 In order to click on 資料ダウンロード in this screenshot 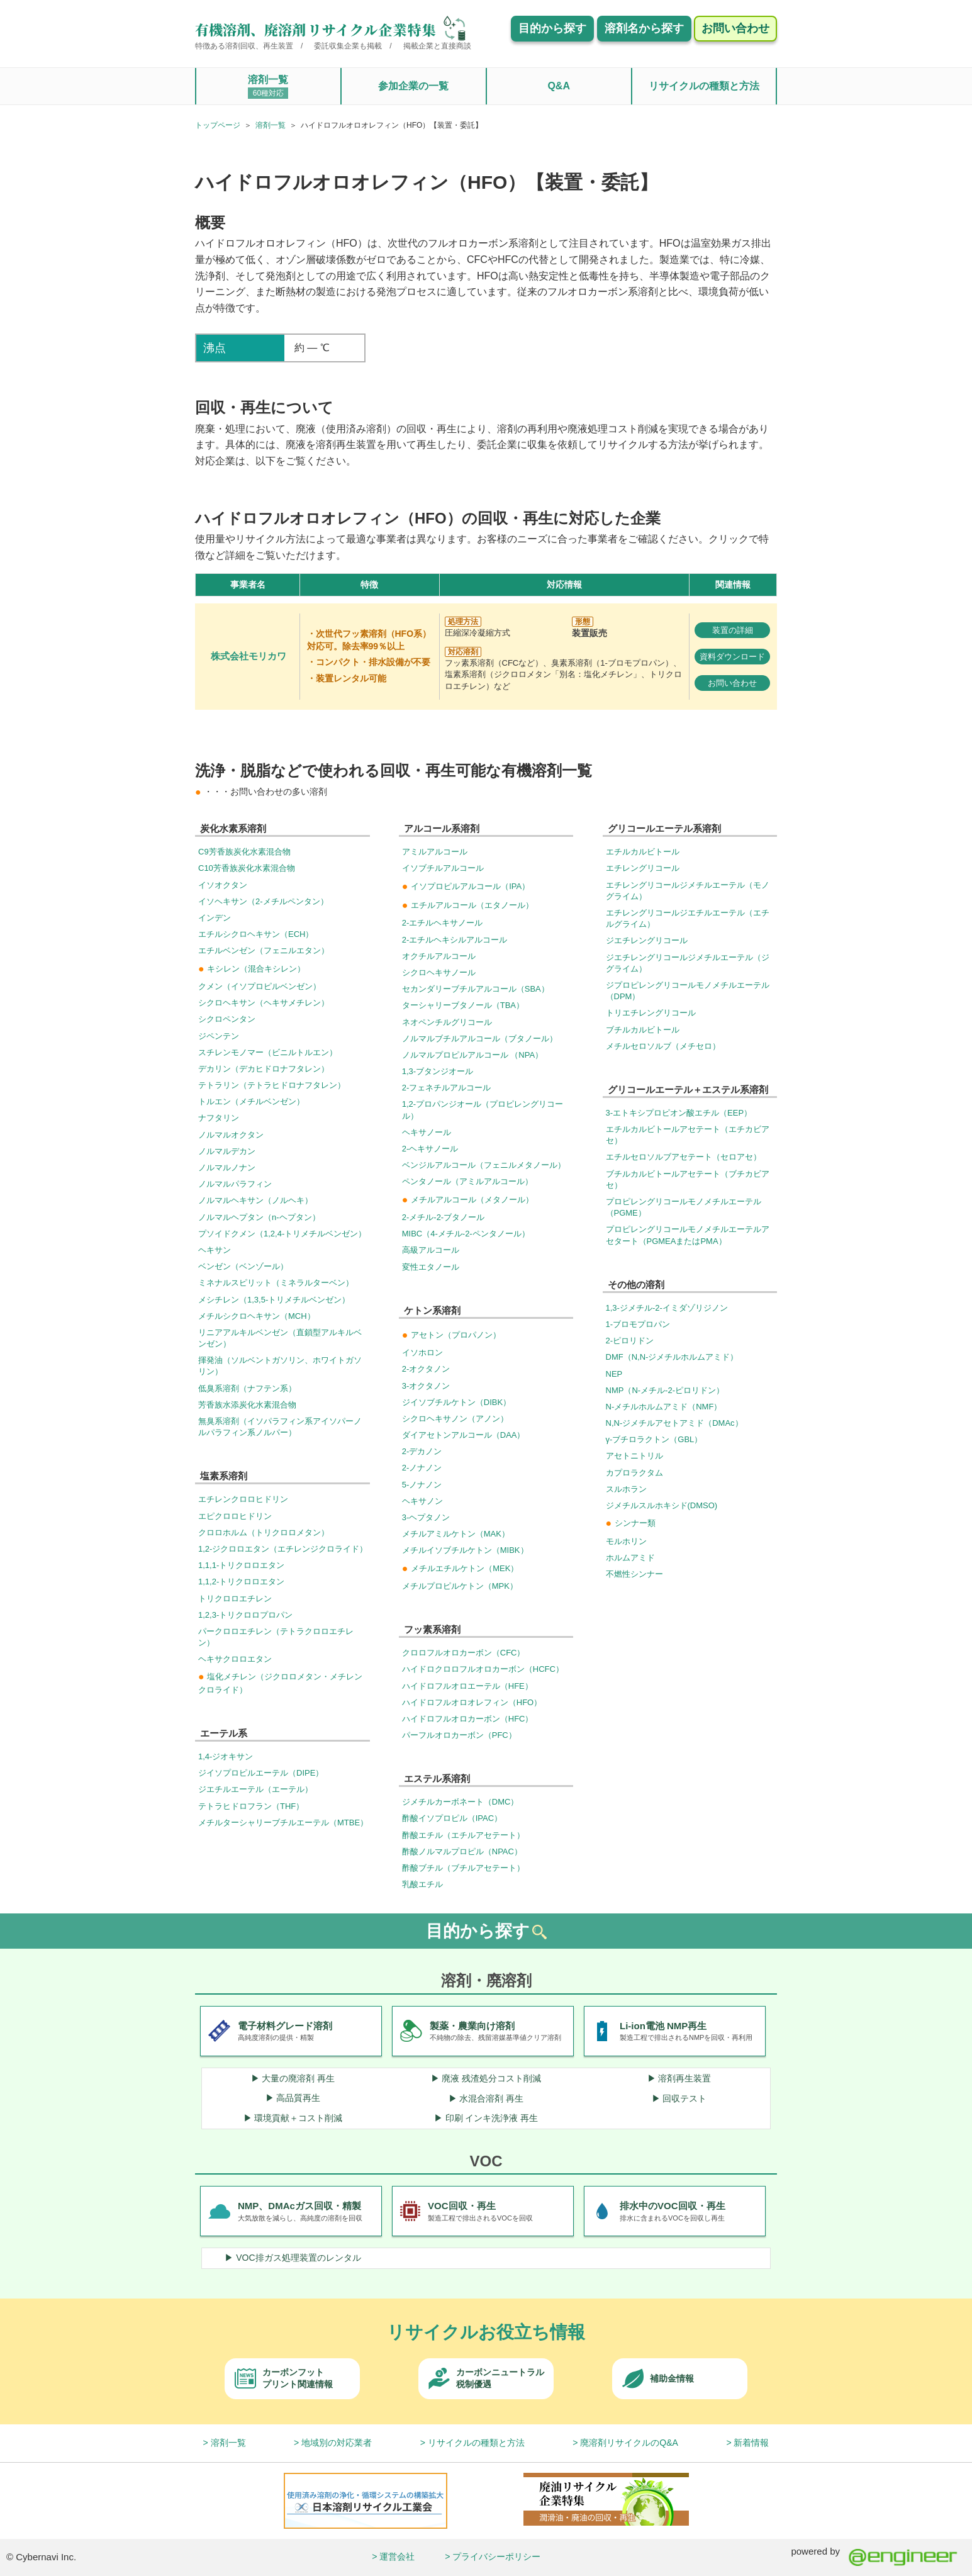, I will do `click(732, 656)`.